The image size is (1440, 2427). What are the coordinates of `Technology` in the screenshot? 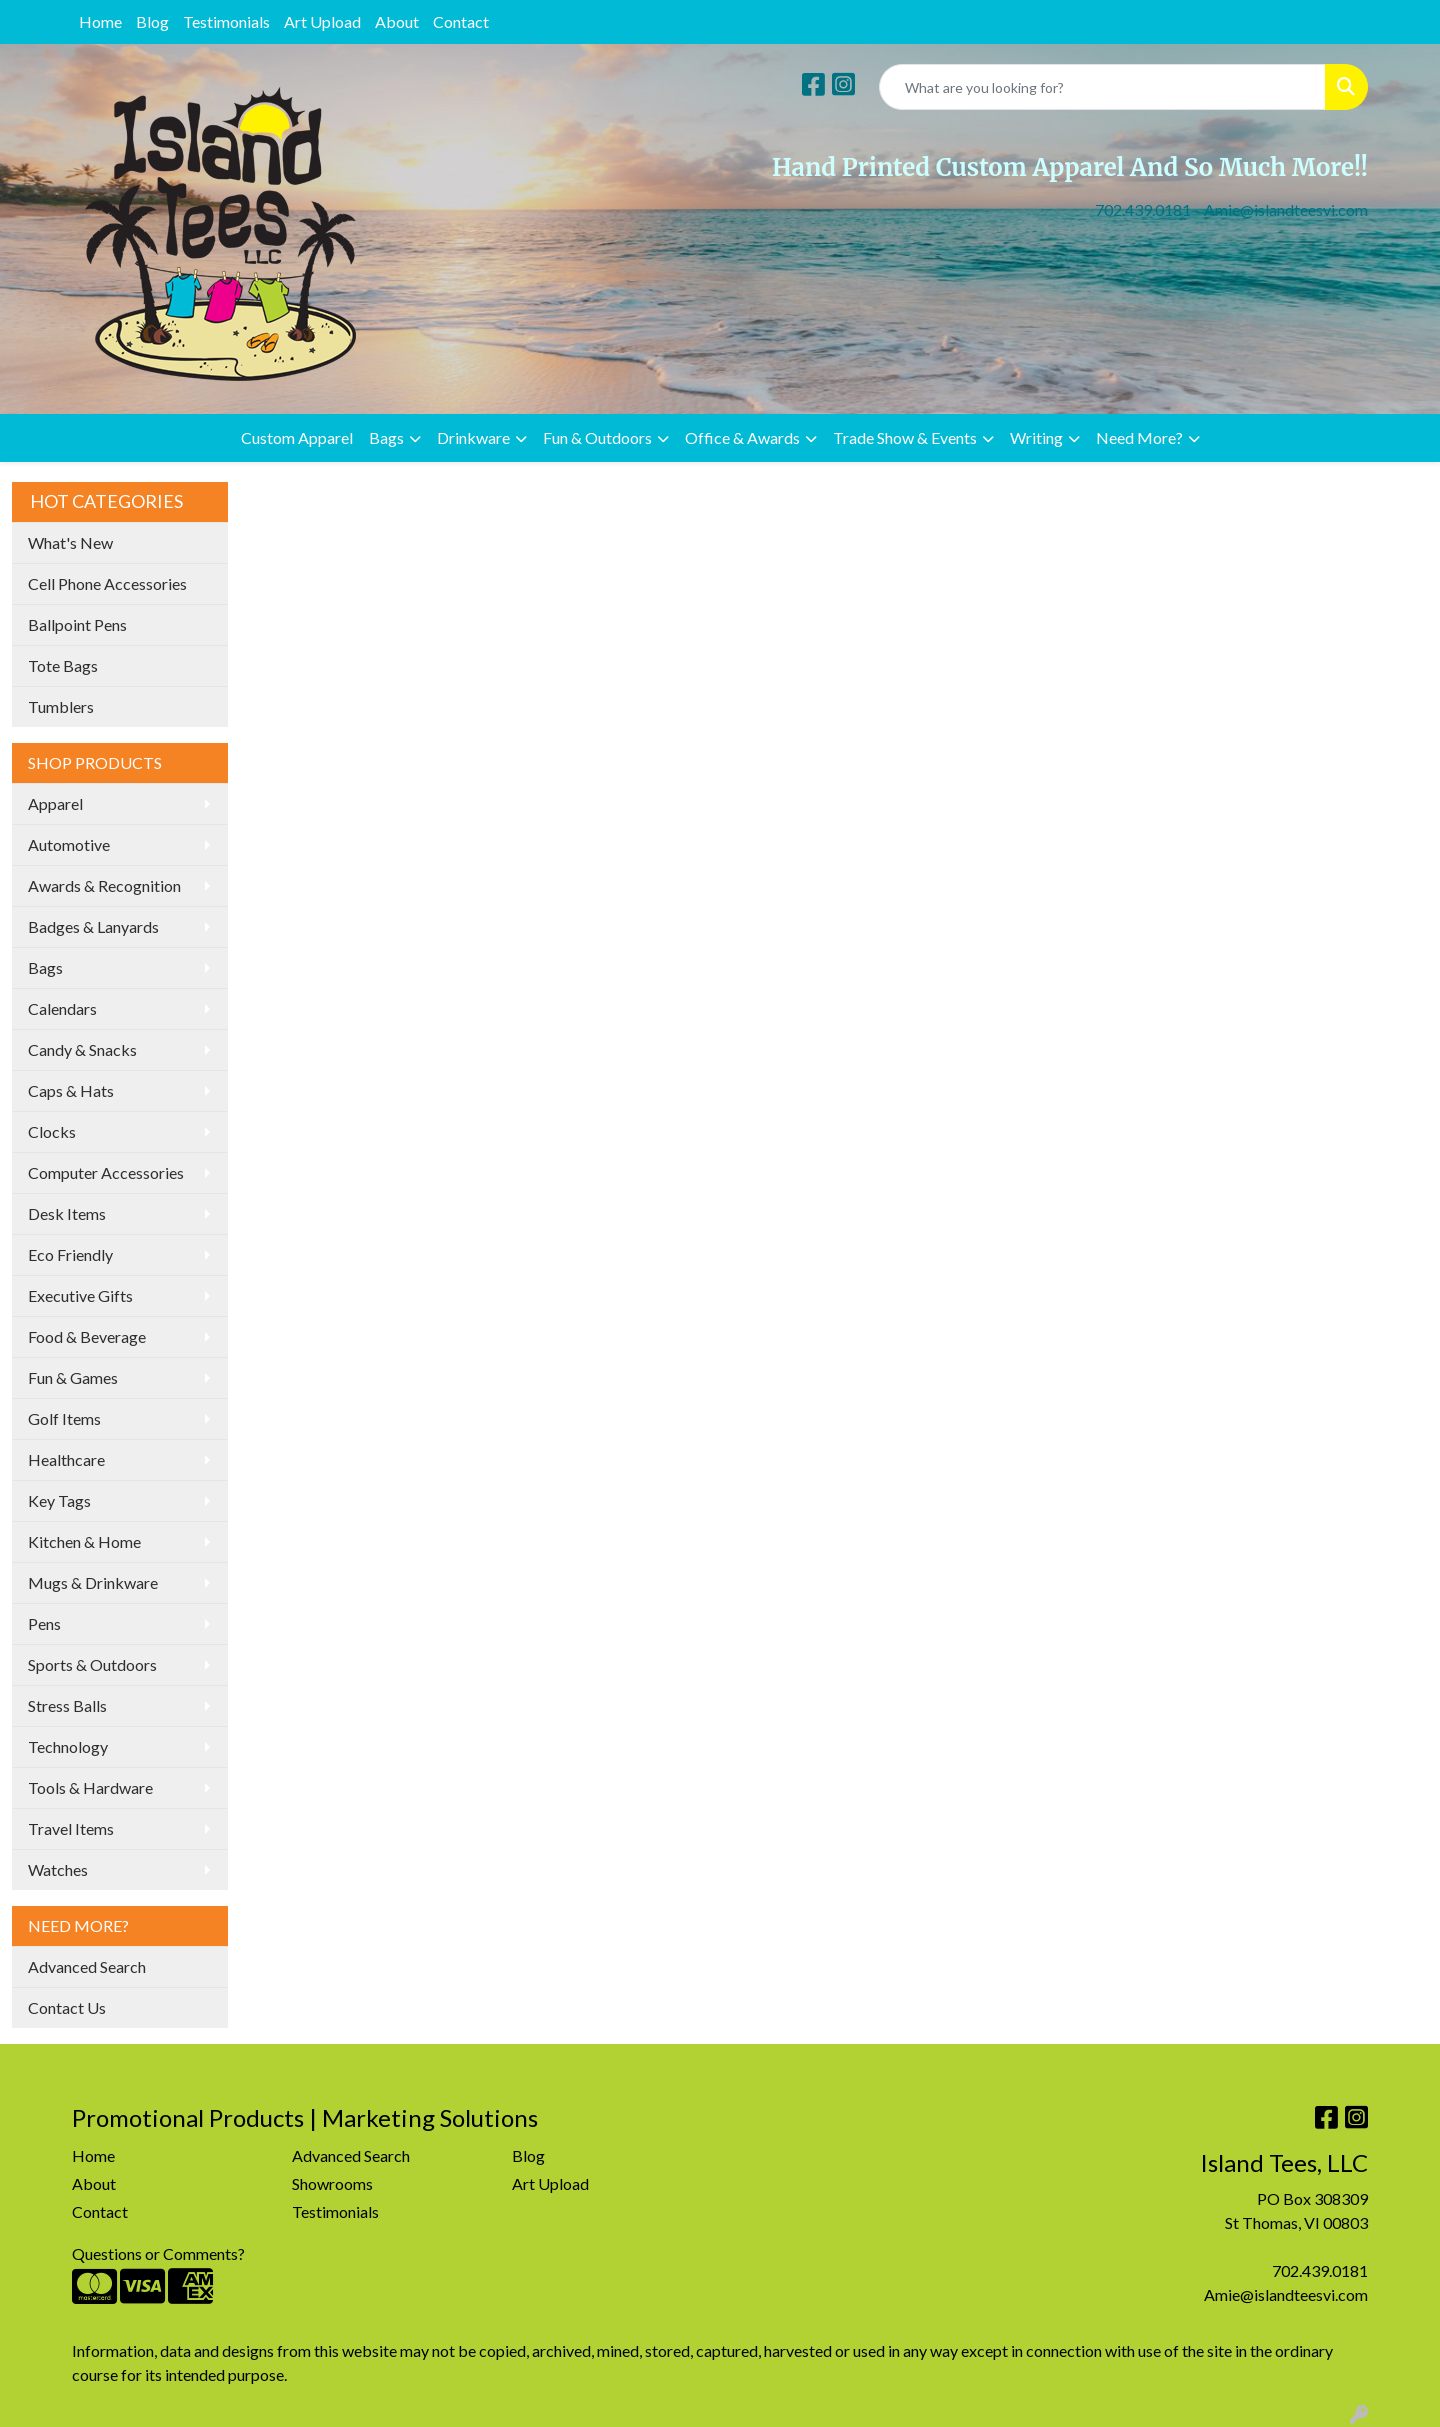 It's located at (68, 1746).